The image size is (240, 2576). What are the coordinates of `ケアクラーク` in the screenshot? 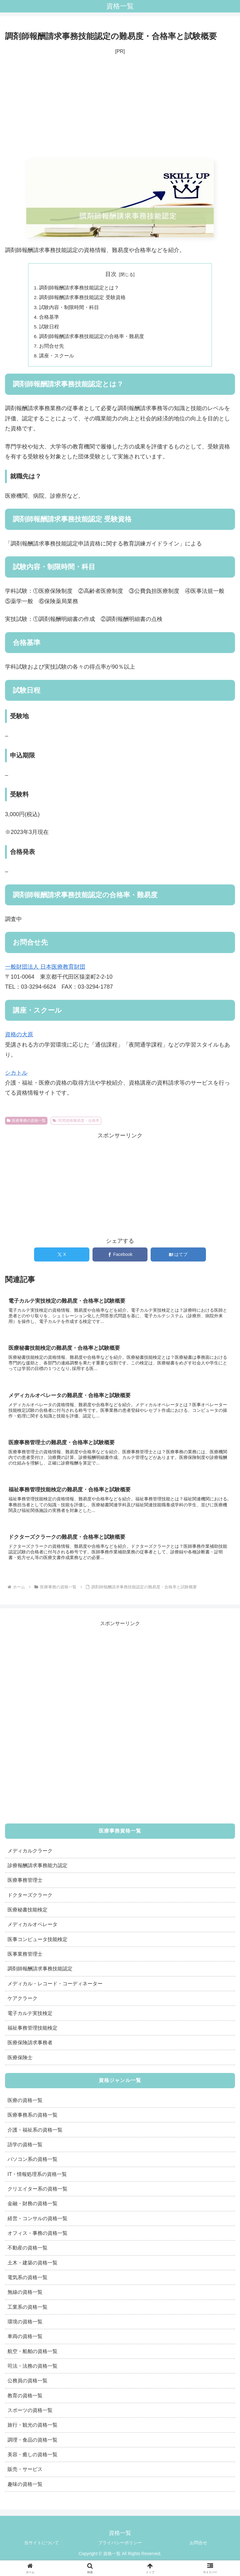 It's located at (23, 2003).